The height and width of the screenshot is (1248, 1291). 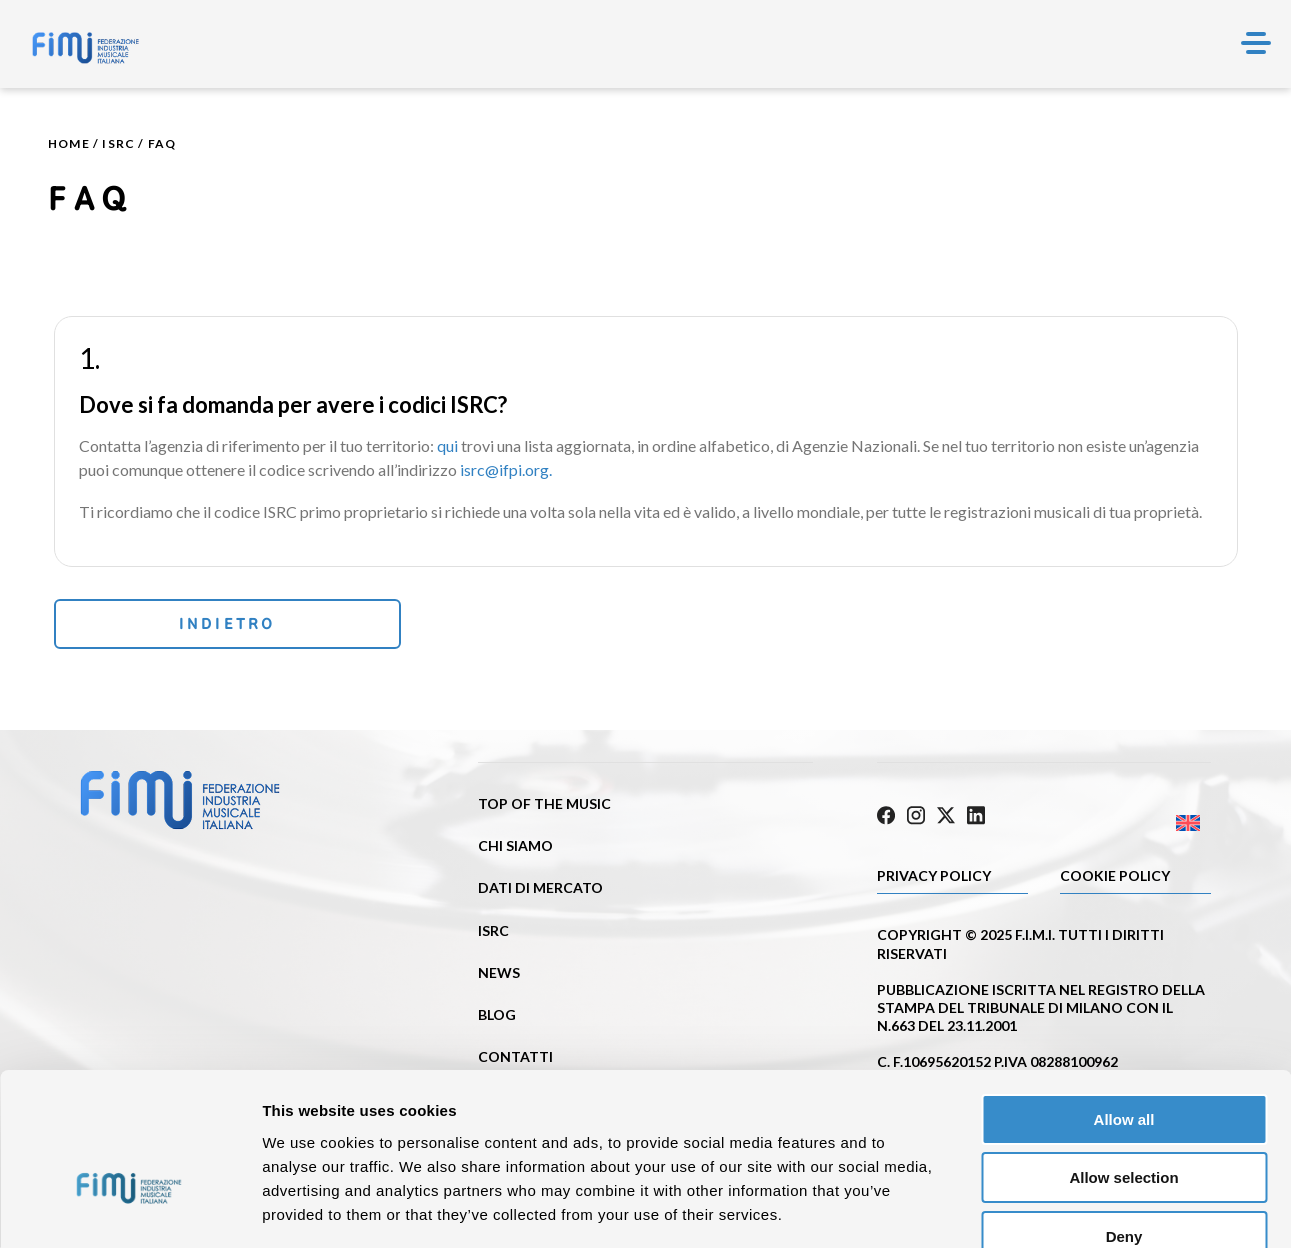 I want to click on Allow all, so click(x=1124, y=1003).